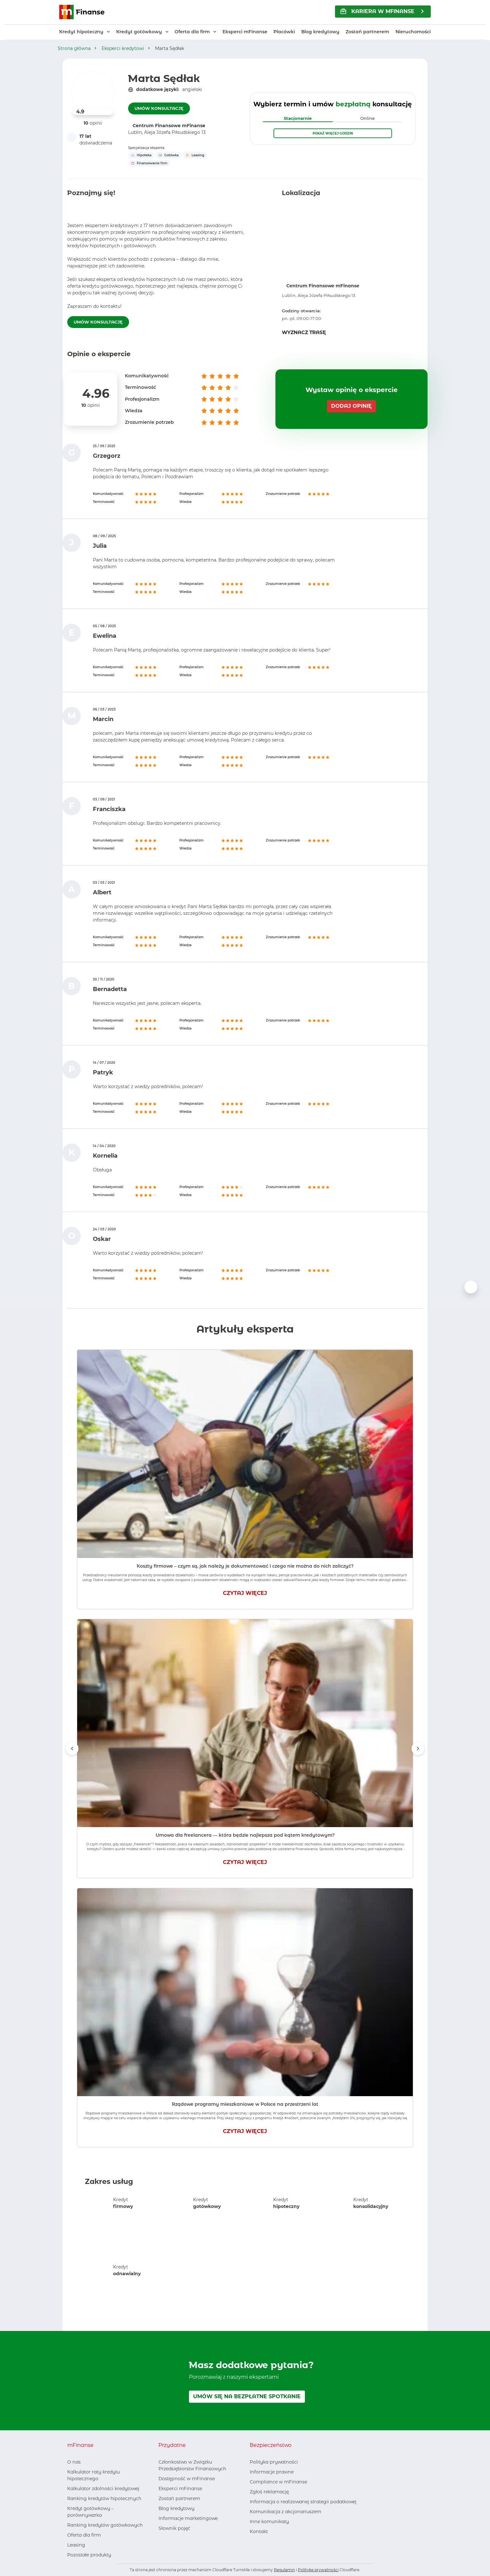 The height and width of the screenshot is (2576, 490). What do you see at coordinates (163, 2541) in the screenshot?
I see `[Facebook, otwiera nowe okno]` at bounding box center [163, 2541].